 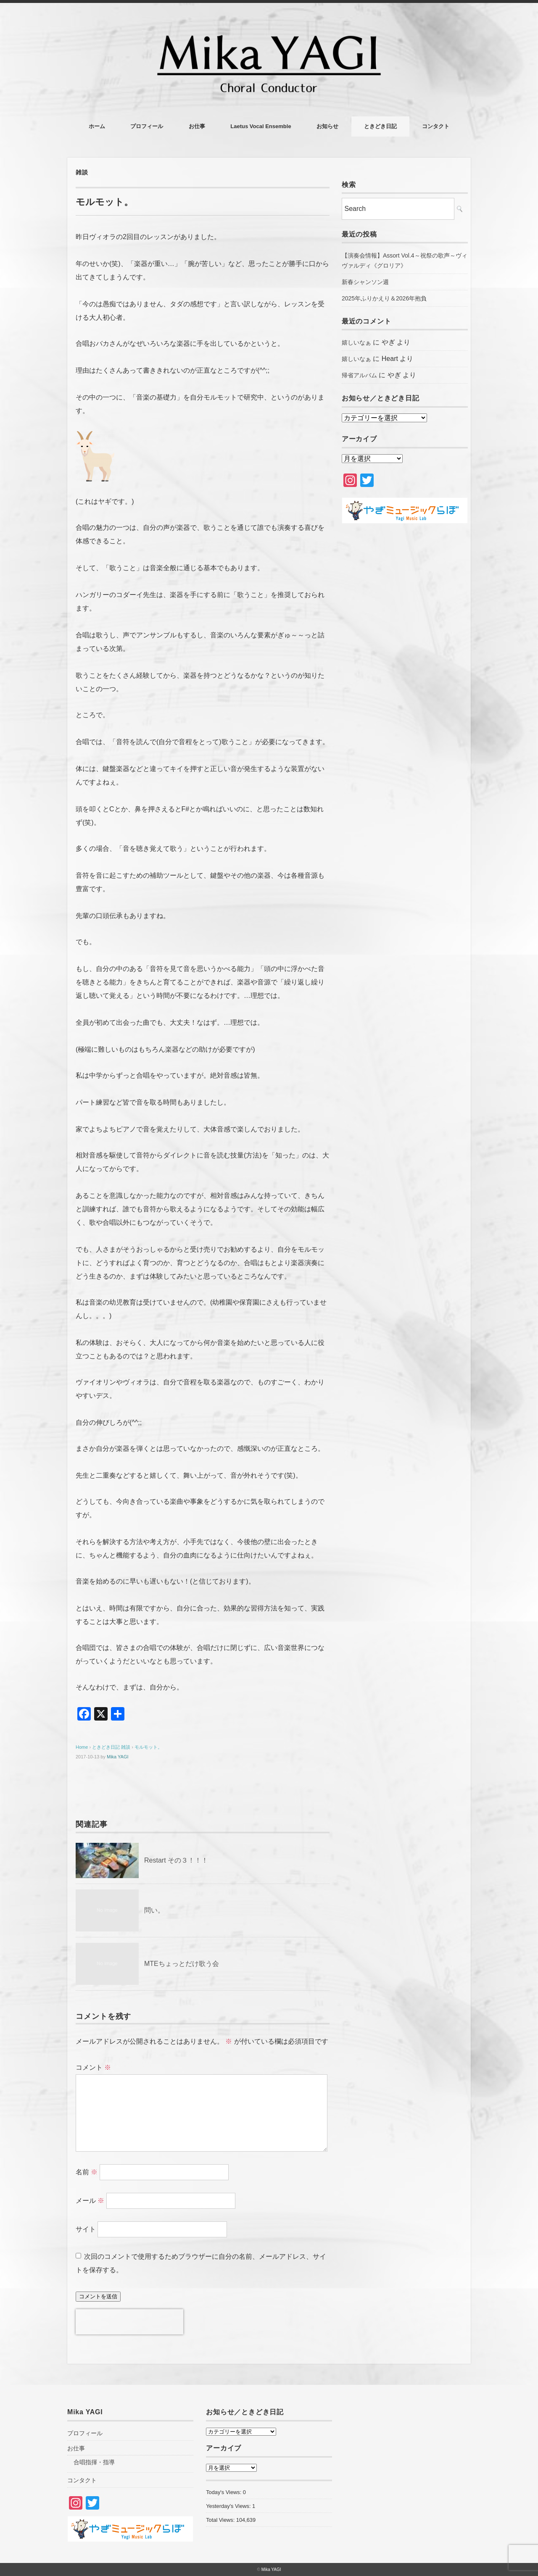 What do you see at coordinates (87, 2172) in the screenshot?
I see `名前` at bounding box center [87, 2172].